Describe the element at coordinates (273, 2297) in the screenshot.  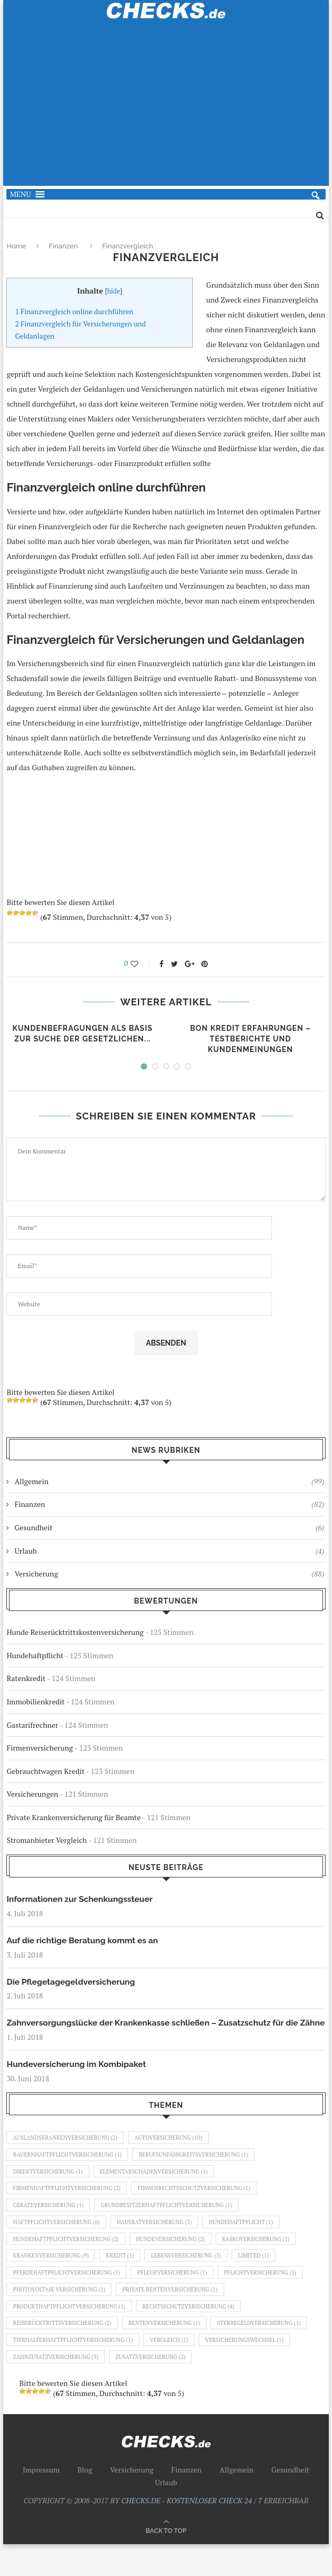
I see `Pflichtversicherung [Pflichtversicherung (1 Eintrag)]` at that location.